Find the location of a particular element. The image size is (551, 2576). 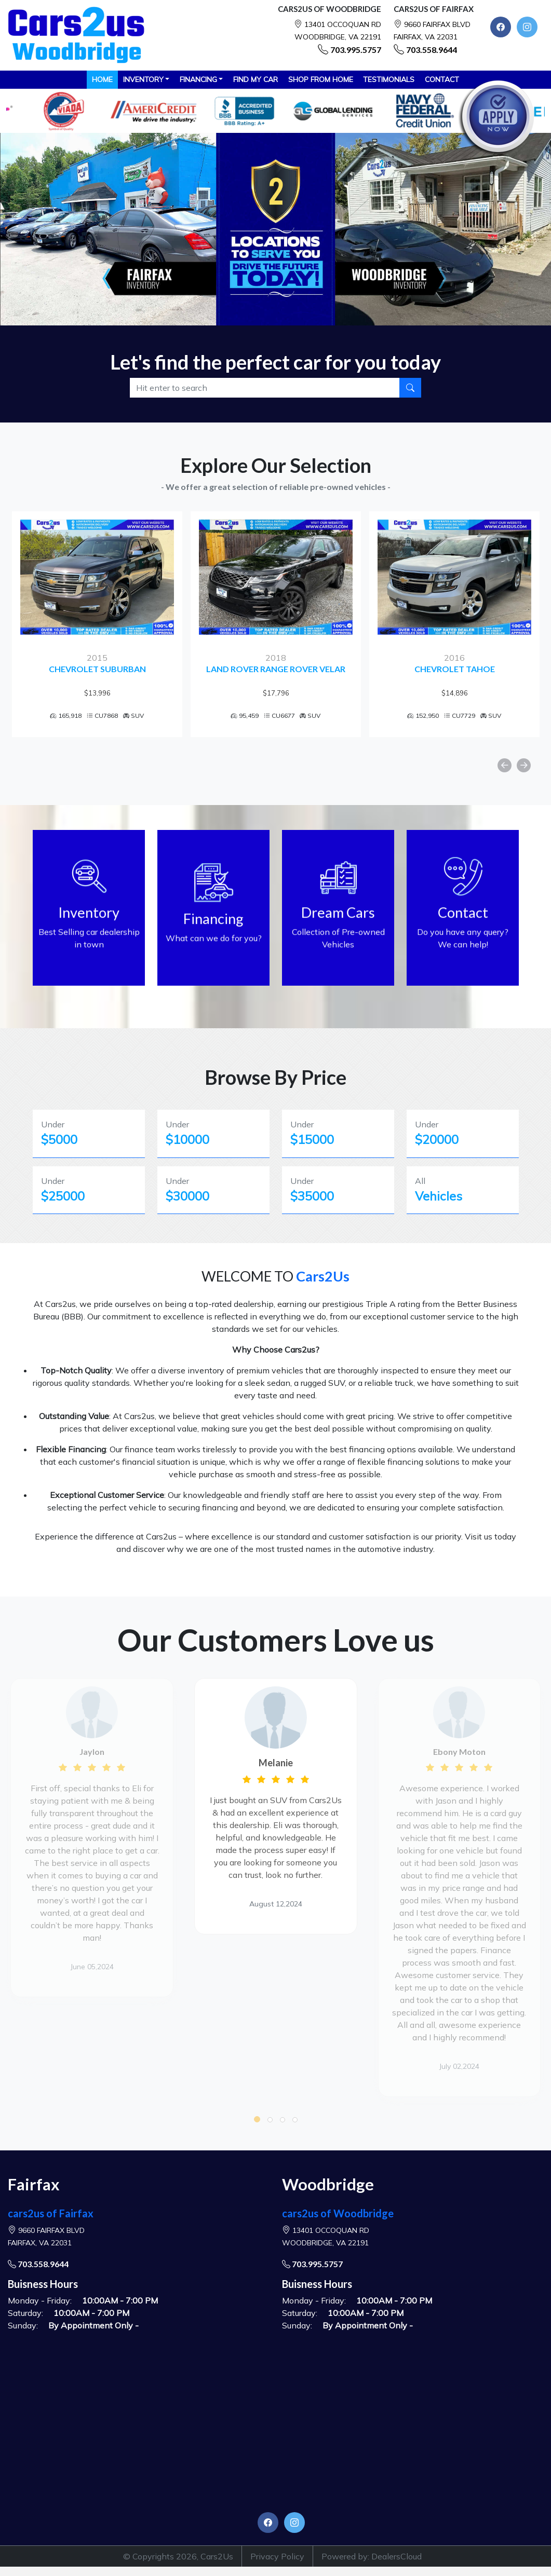

Privacy Policy is located at coordinates (277, 2556).